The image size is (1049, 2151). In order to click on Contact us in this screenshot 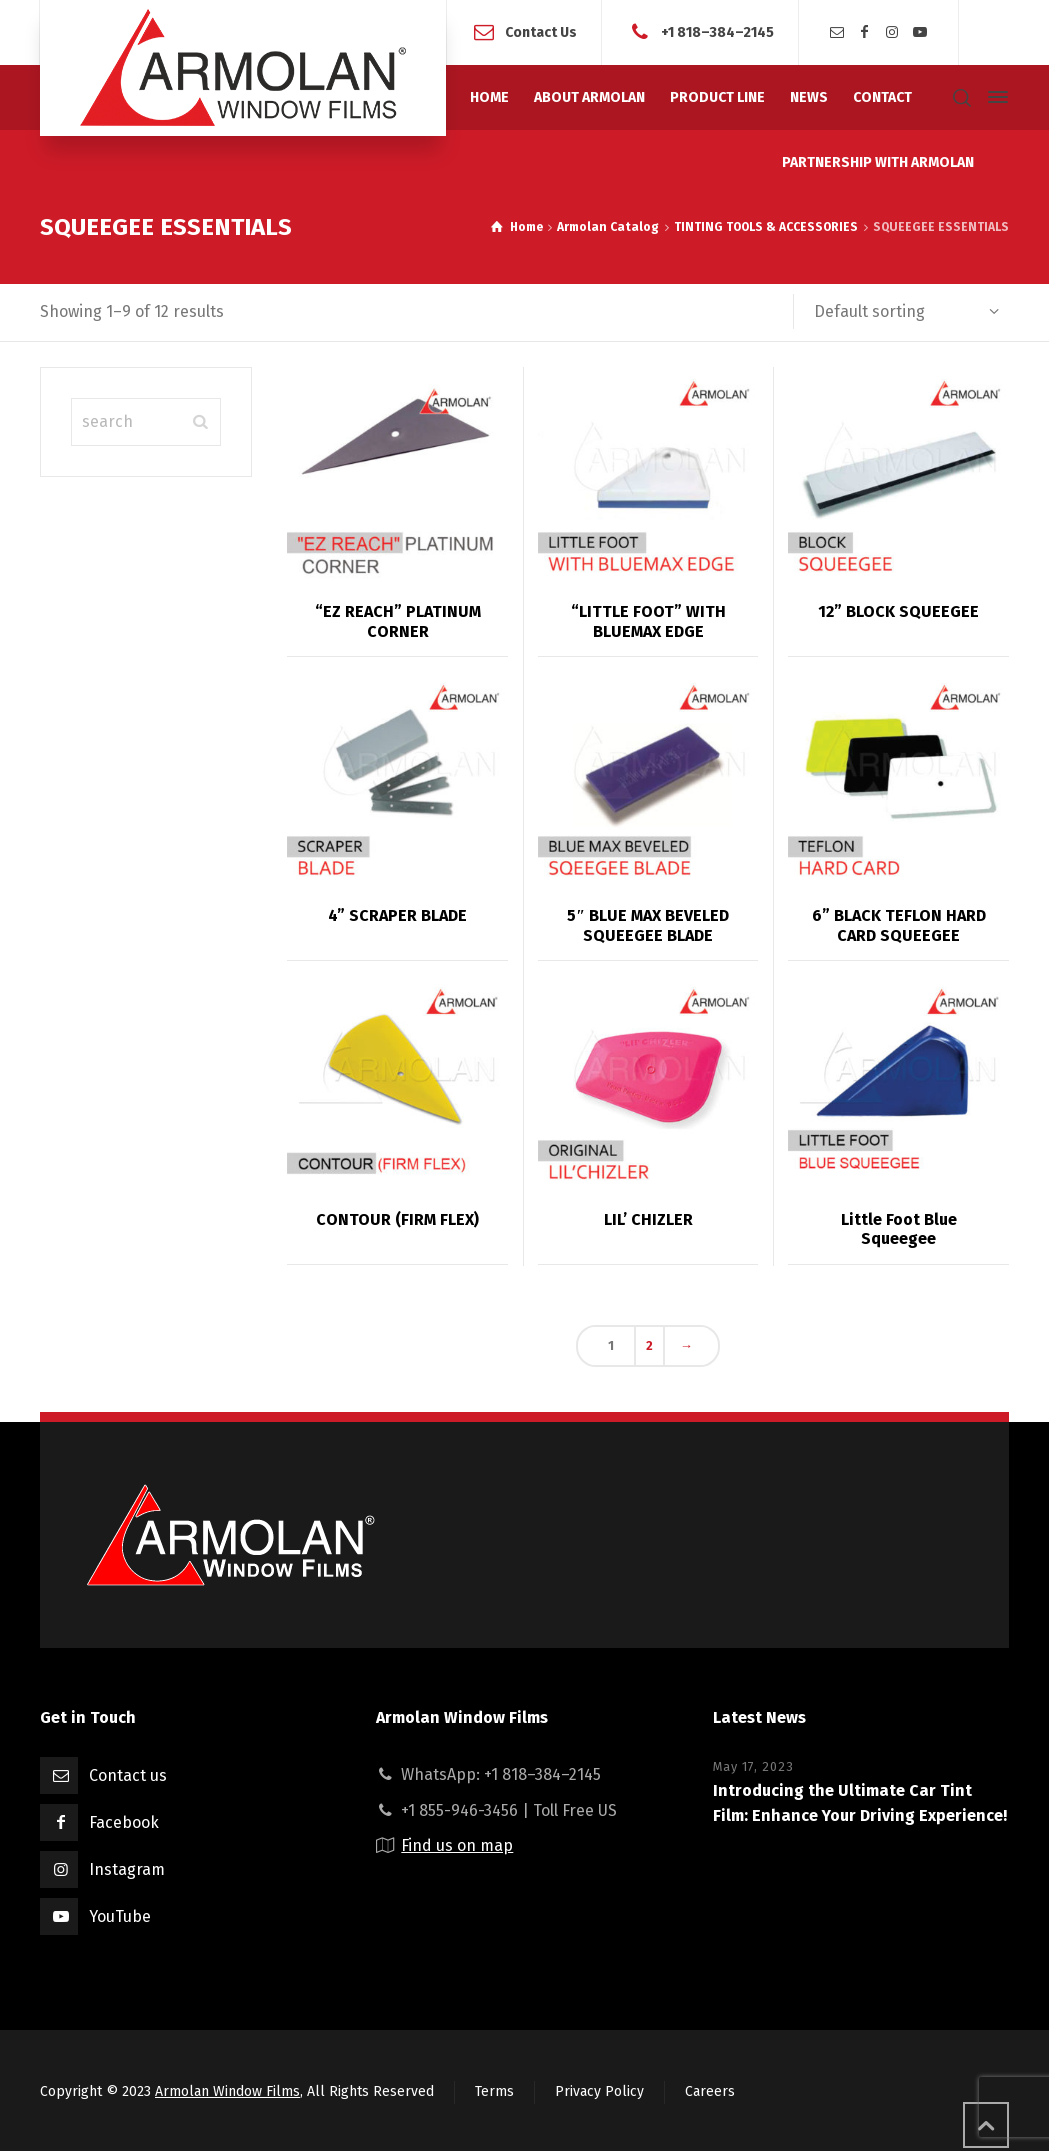, I will do `click(128, 1775)`.